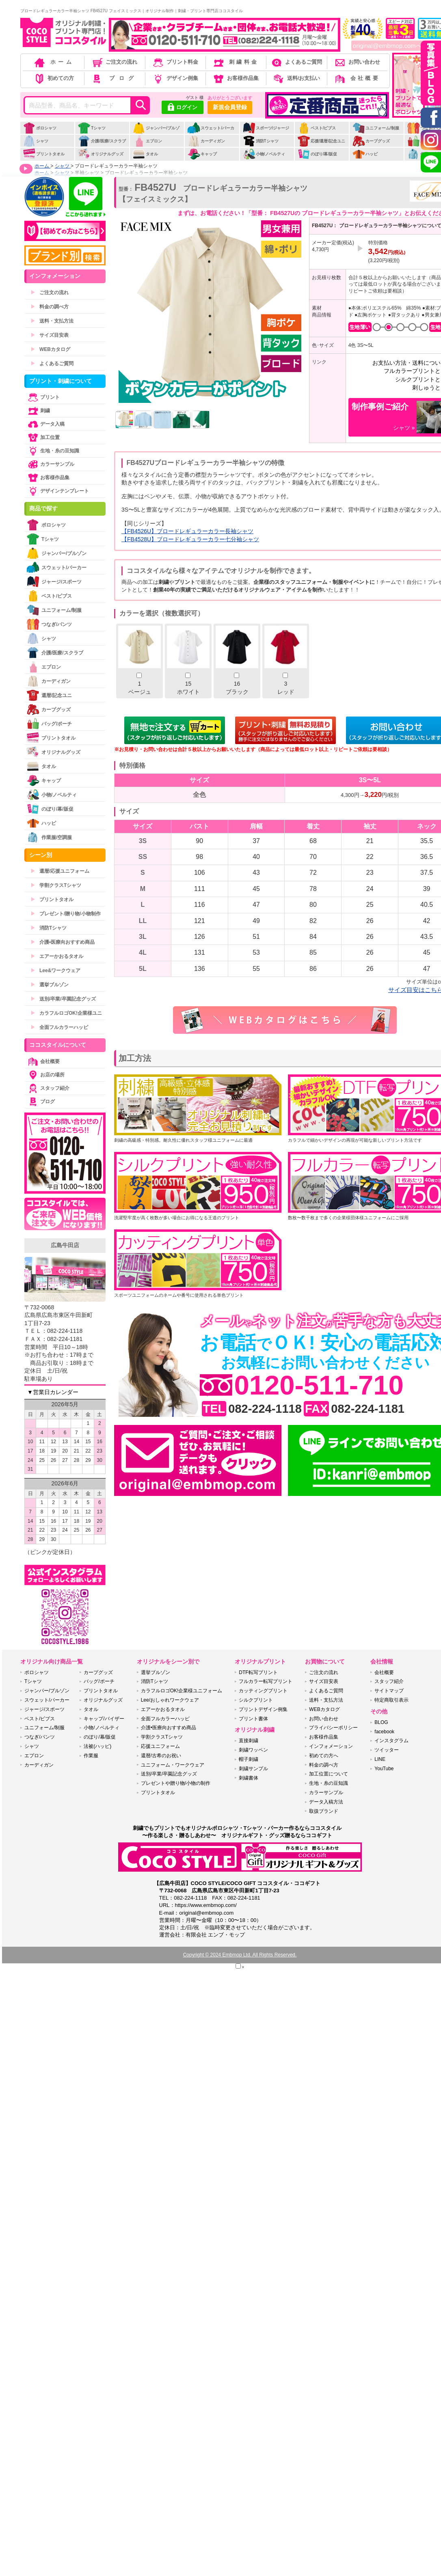 This screenshot has width=441, height=2576. Describe the element at coordinates (47, 1088) in the screenshot. I see `スタッフ紹介` at that location.